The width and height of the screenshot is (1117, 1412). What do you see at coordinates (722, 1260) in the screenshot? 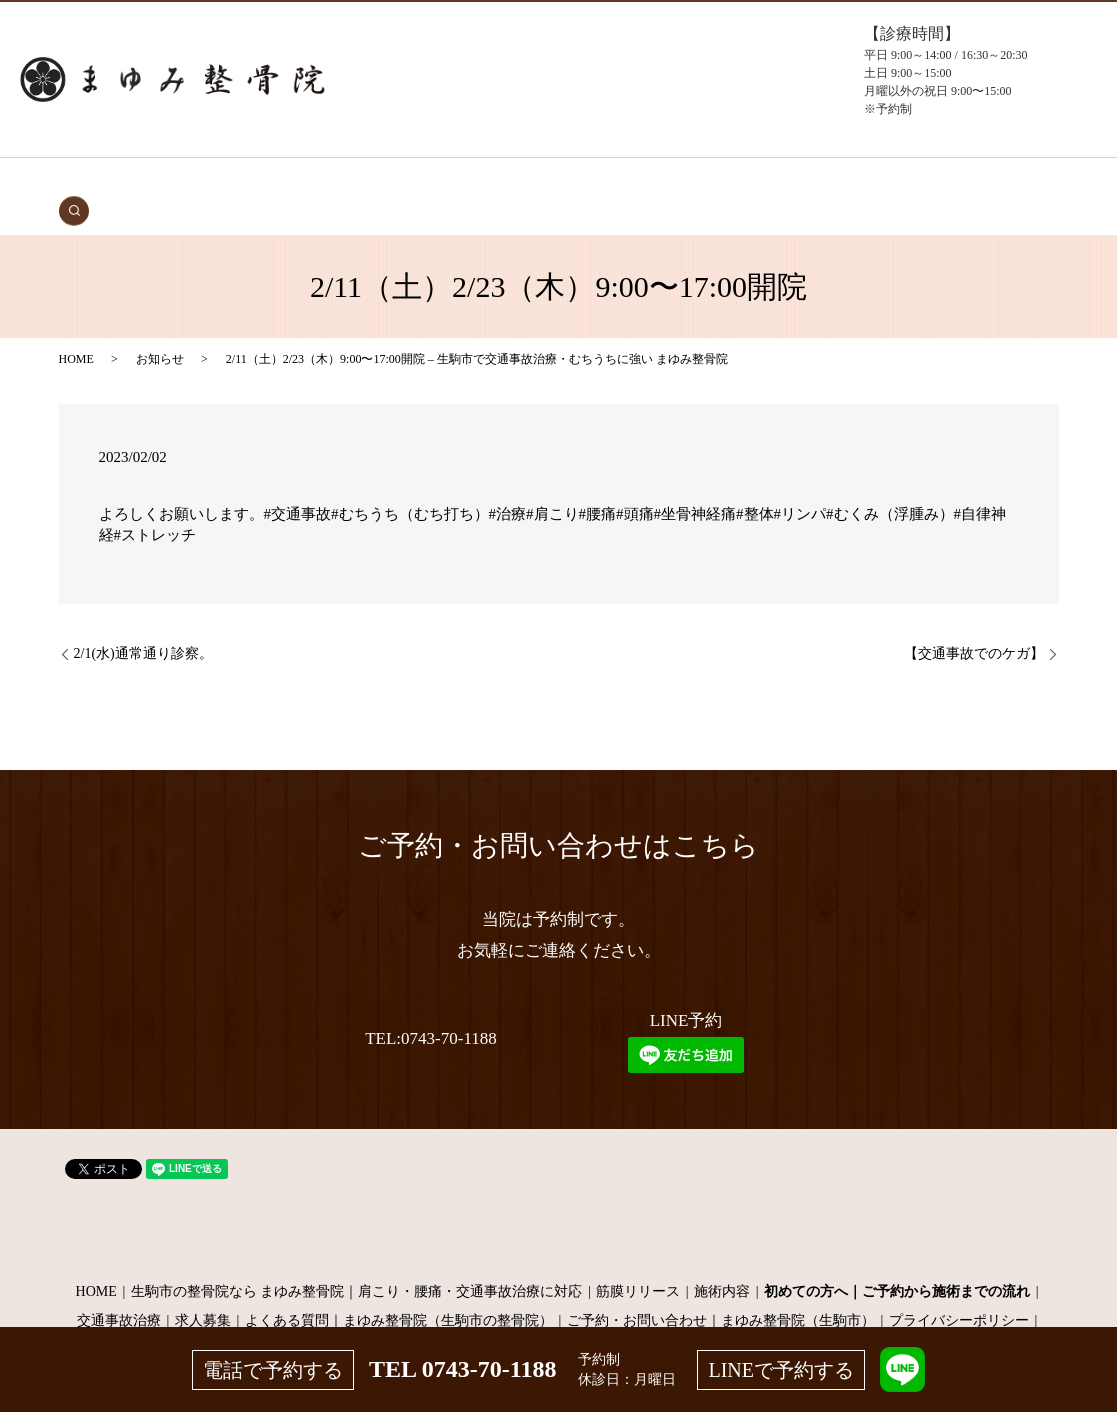
I see `施術内容` at bounding box center [722, 1260].